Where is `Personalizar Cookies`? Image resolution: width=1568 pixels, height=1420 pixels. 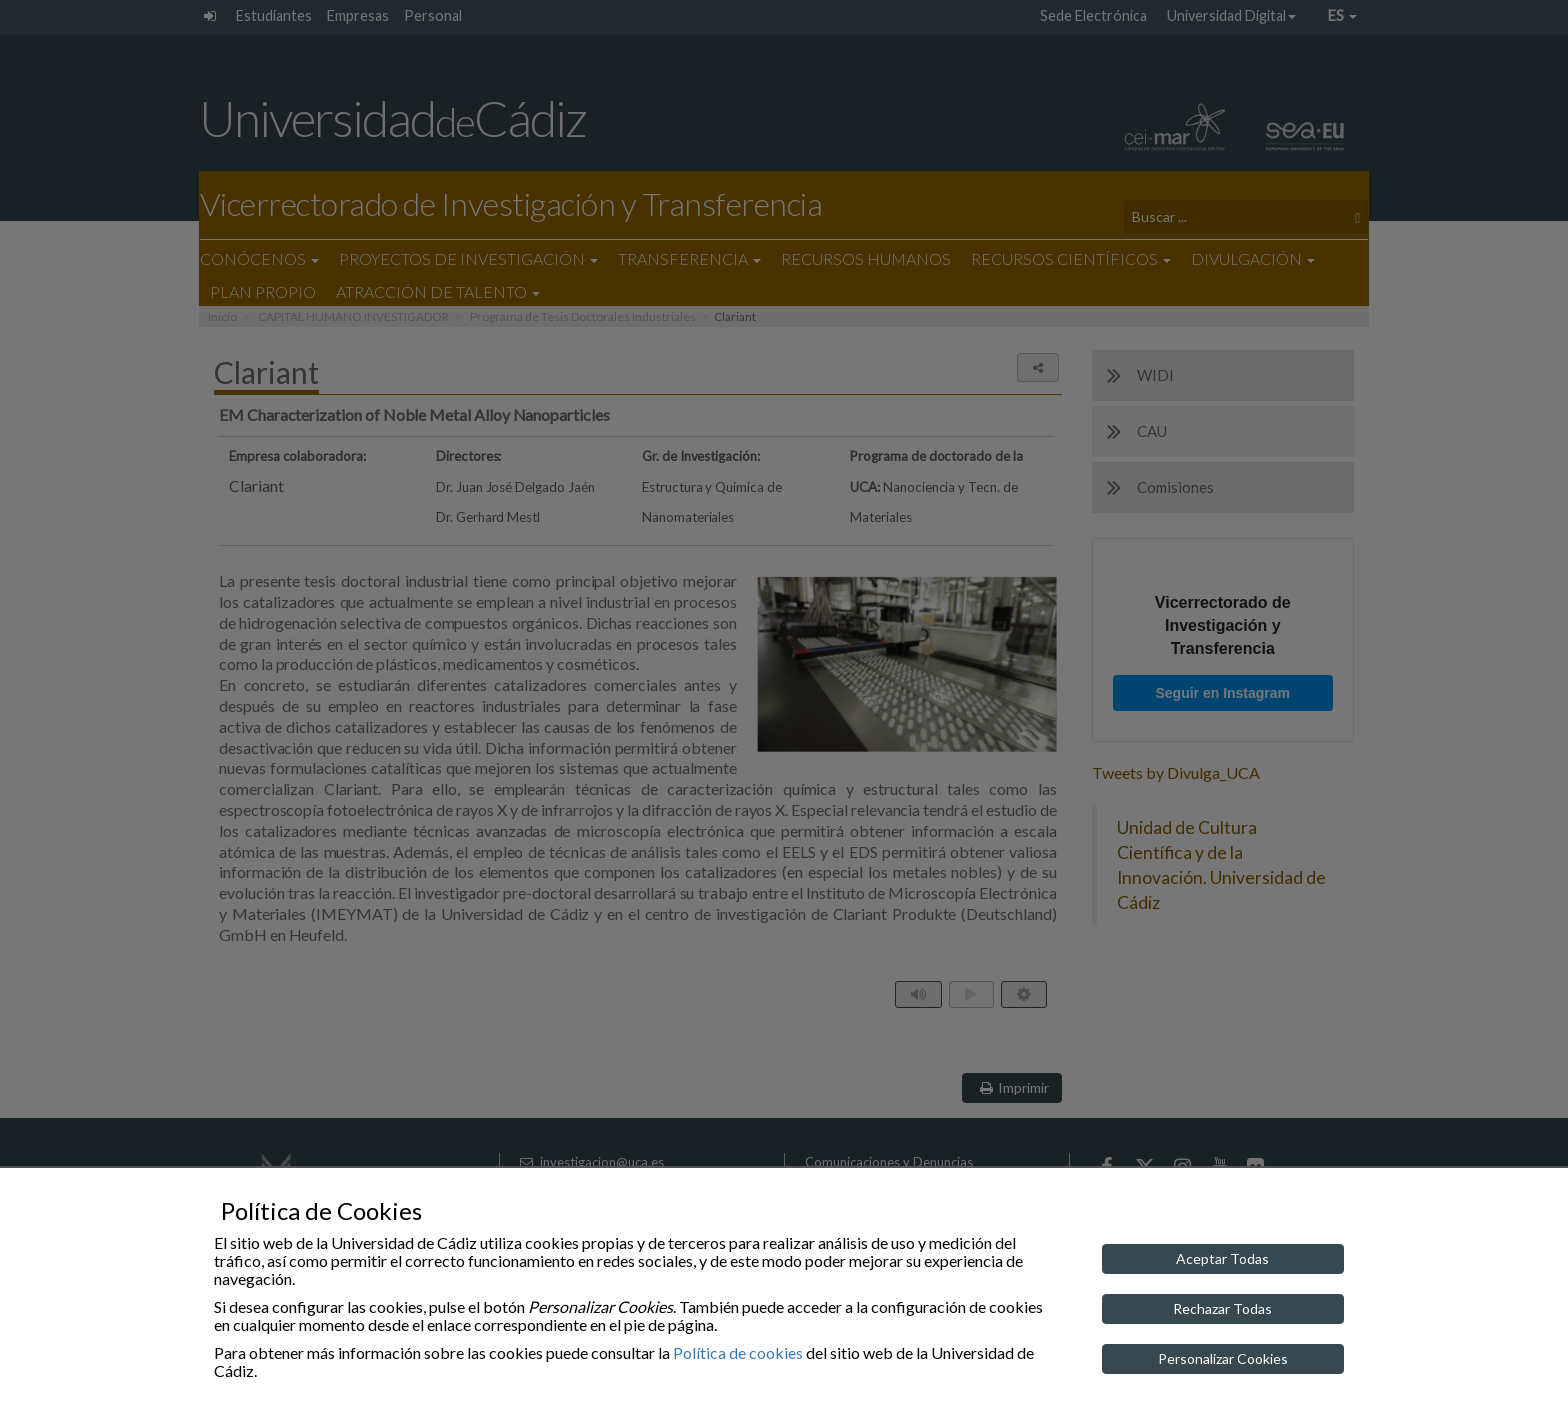
Personalizar Cookies is located at coordinates (1223, 1358).